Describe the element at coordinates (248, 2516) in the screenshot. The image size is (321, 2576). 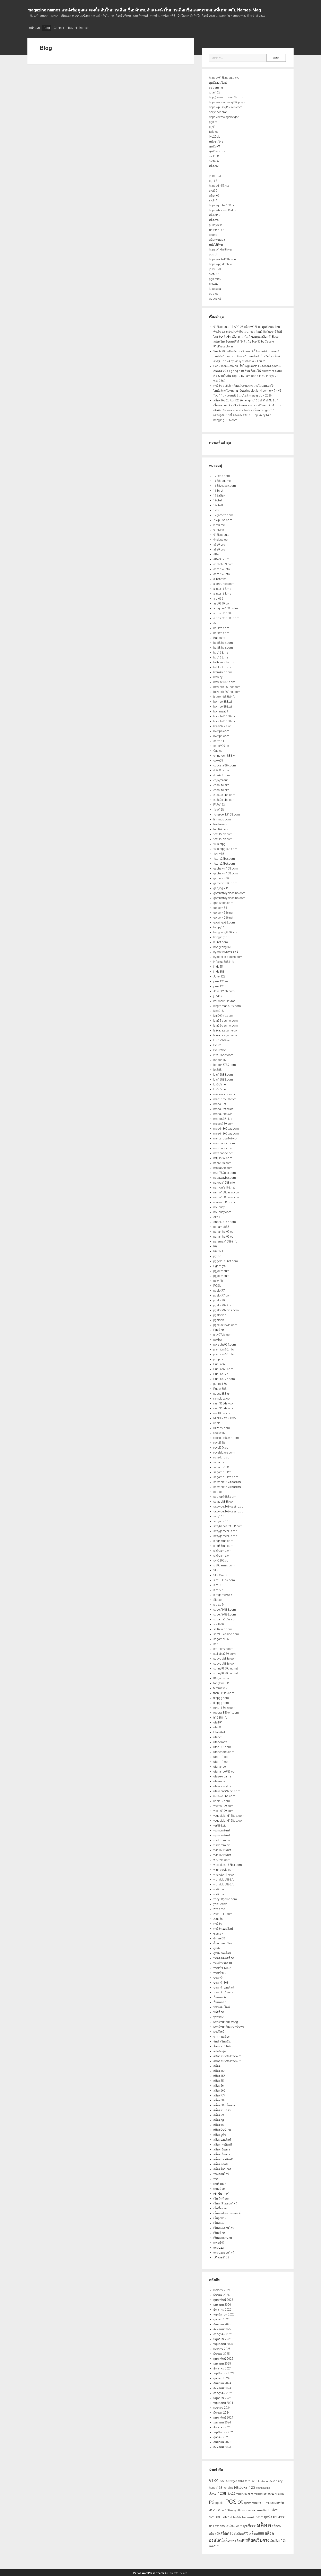
I see `temmax69 [temmax69 (3 รายการ)]` at that location.